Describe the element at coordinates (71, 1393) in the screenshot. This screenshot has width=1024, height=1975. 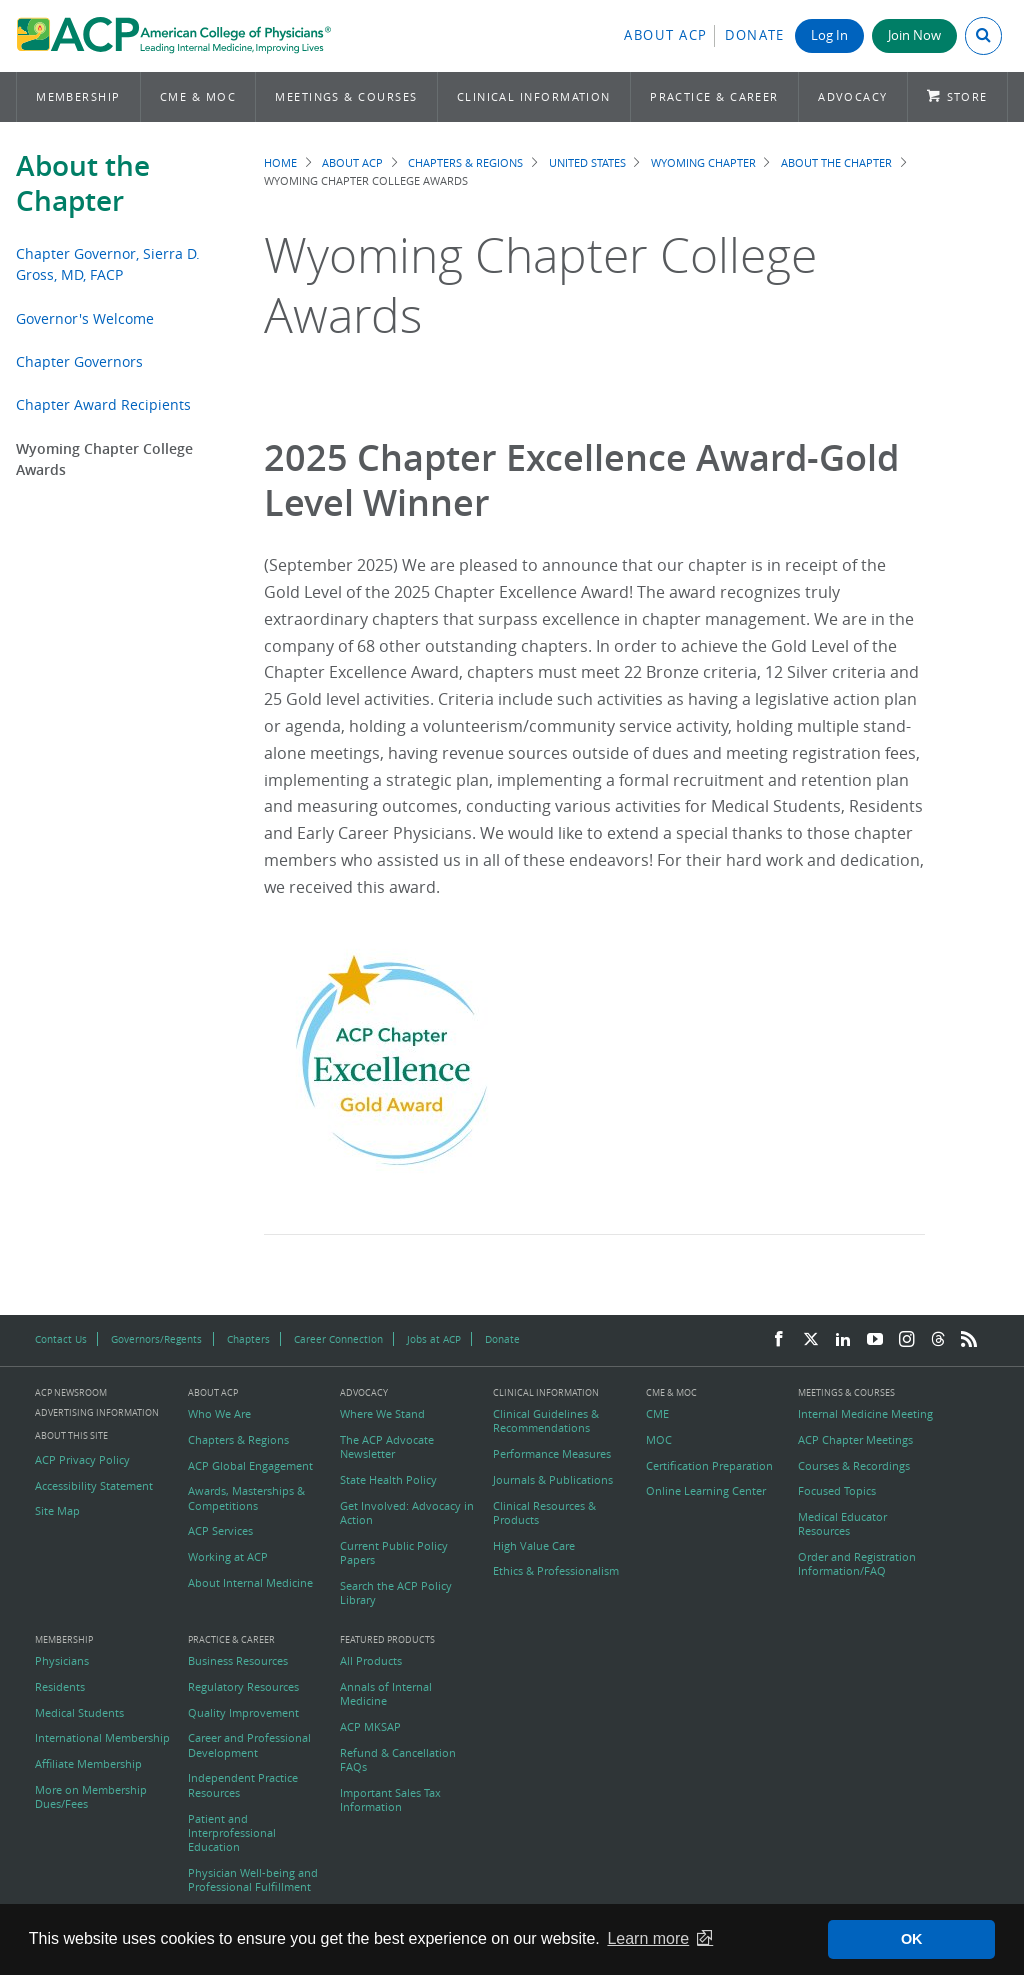
I see `ACP Newsroom` at that location.